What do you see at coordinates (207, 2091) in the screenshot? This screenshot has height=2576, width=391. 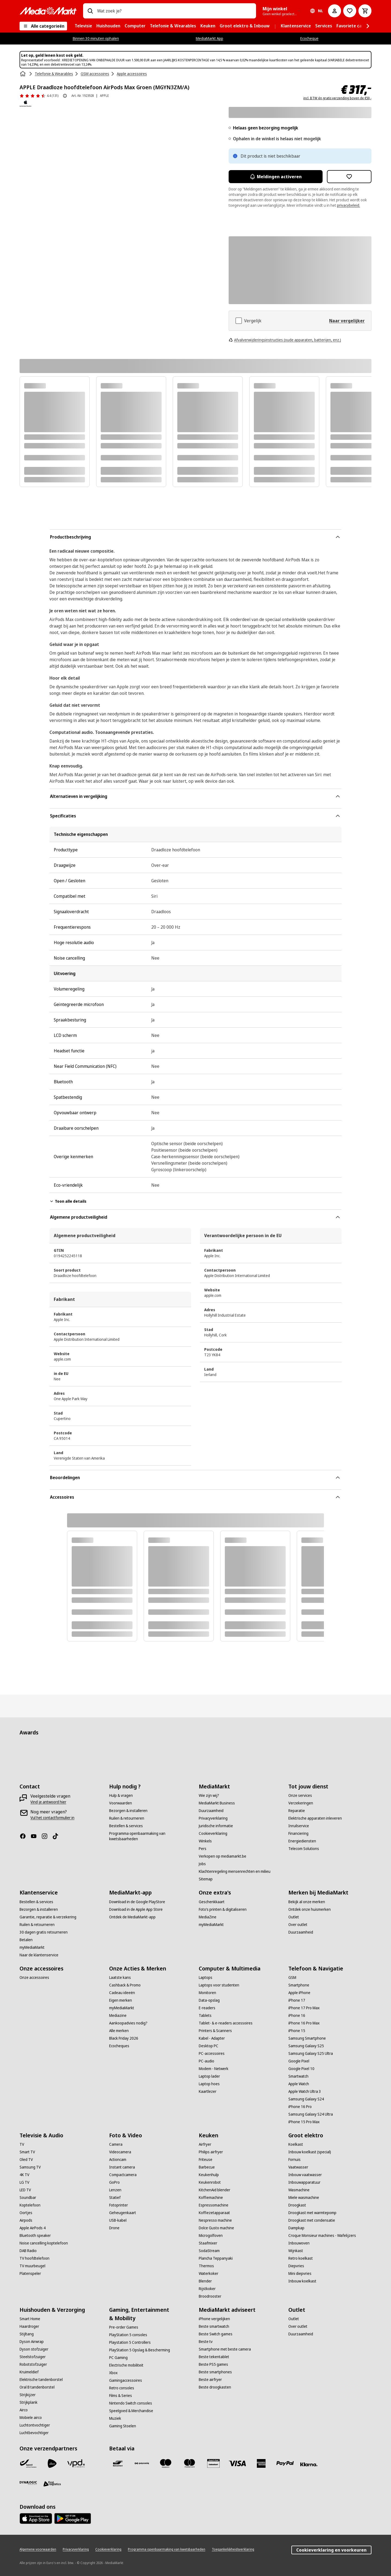 I see `[Kaartlezer]` at bounding box center [207, 2091].